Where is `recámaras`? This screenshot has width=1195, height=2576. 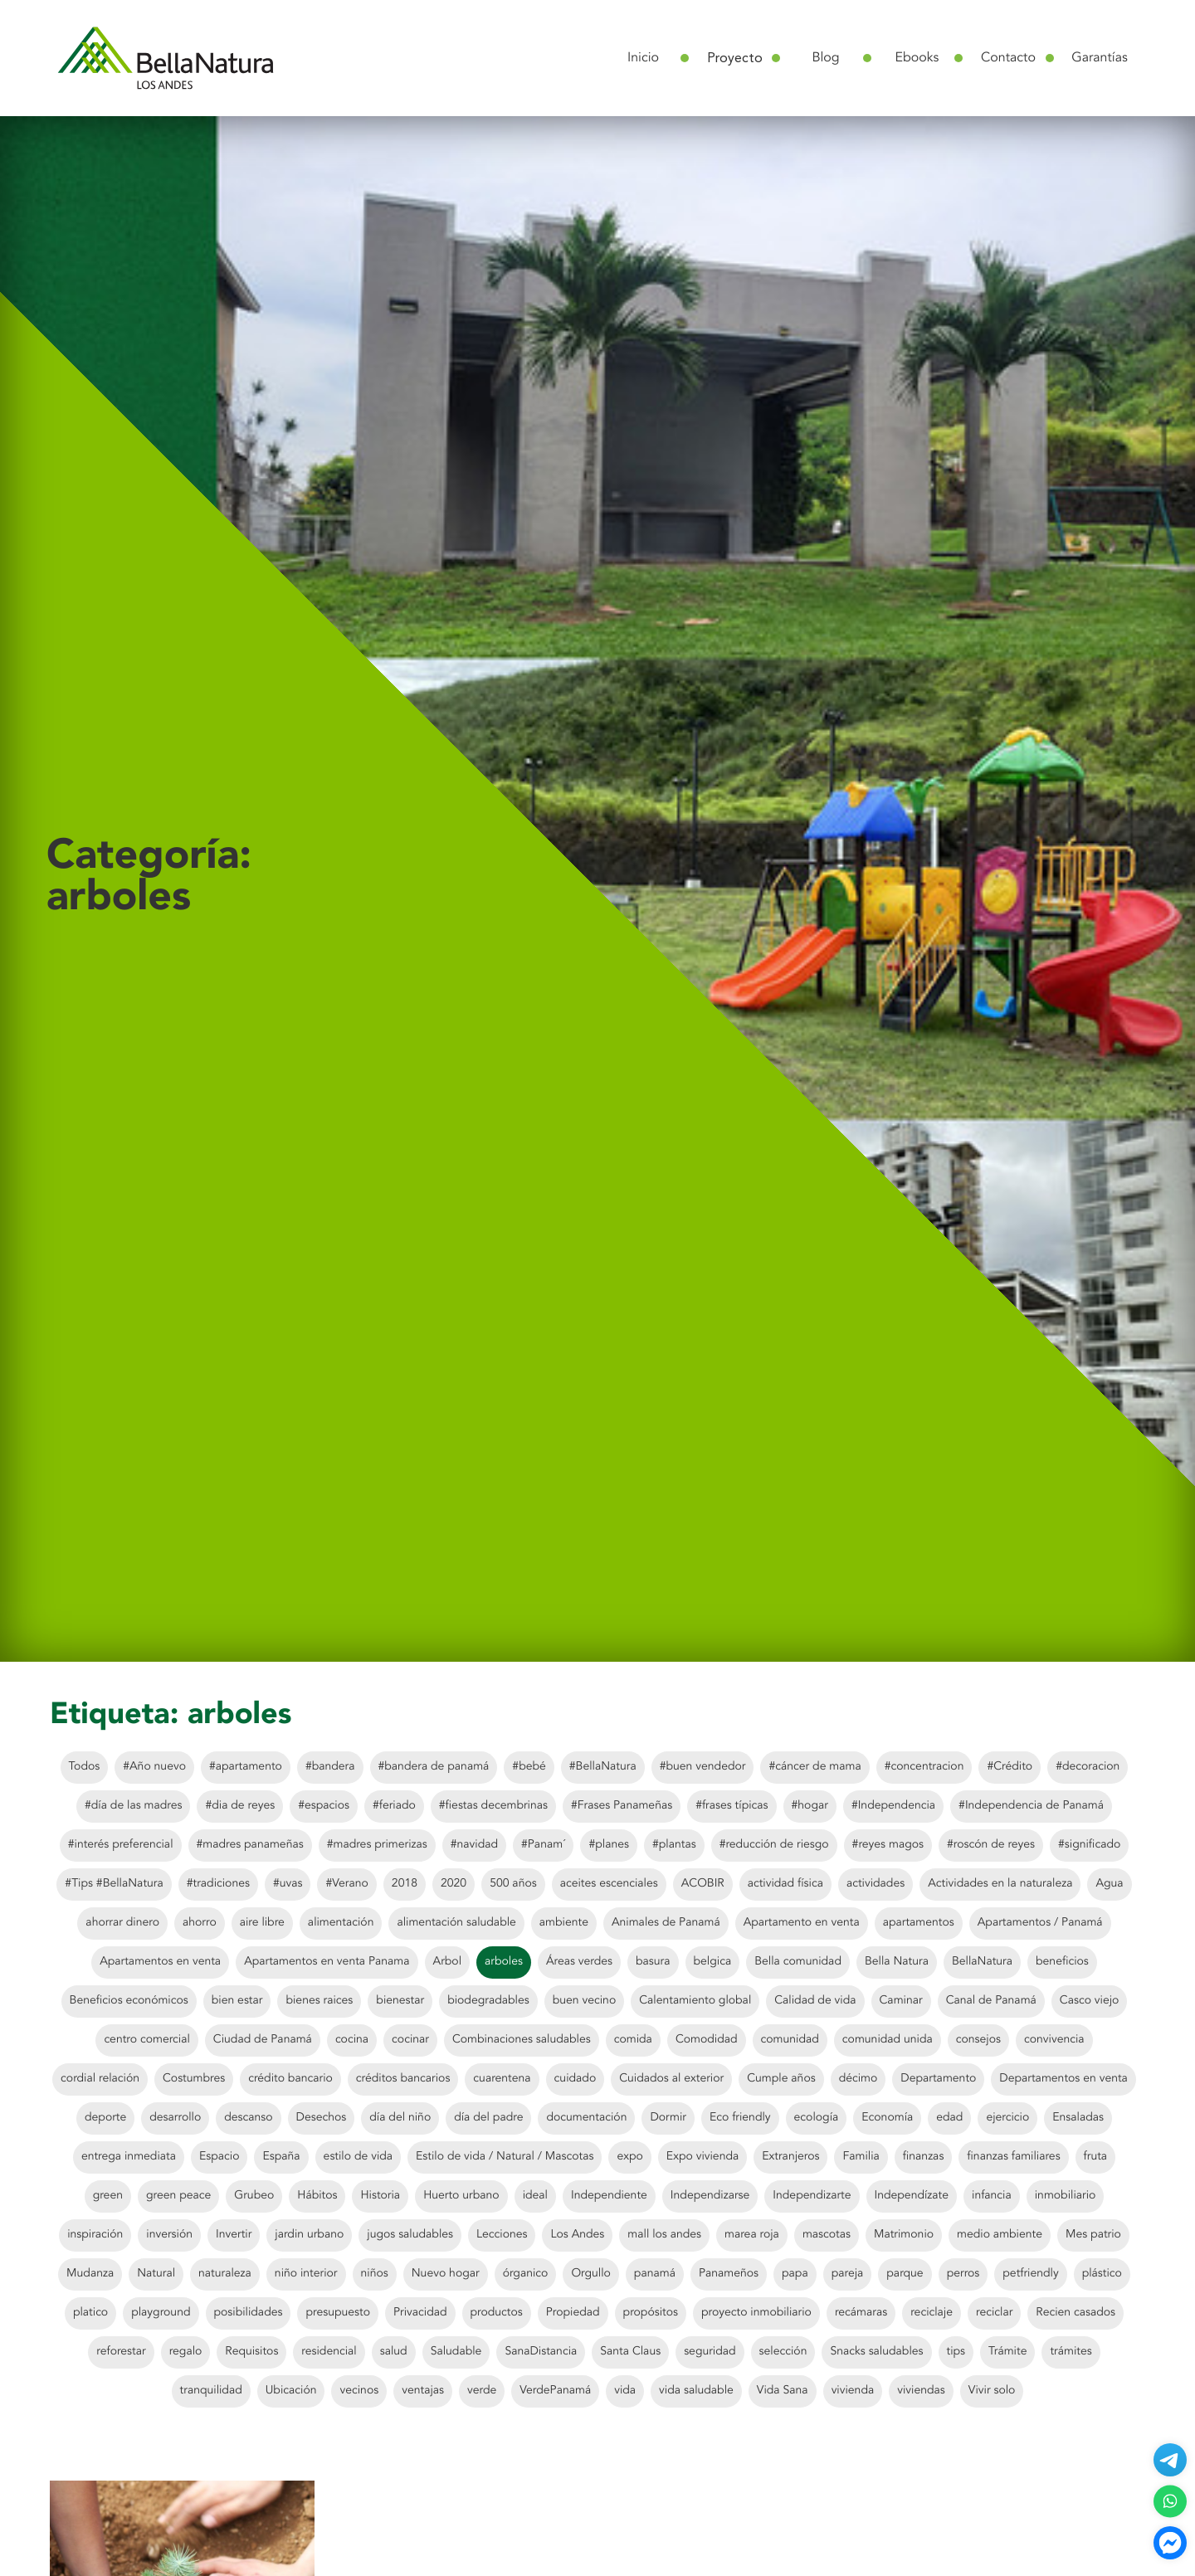
recámaras is located at coordinates (861, 2313).